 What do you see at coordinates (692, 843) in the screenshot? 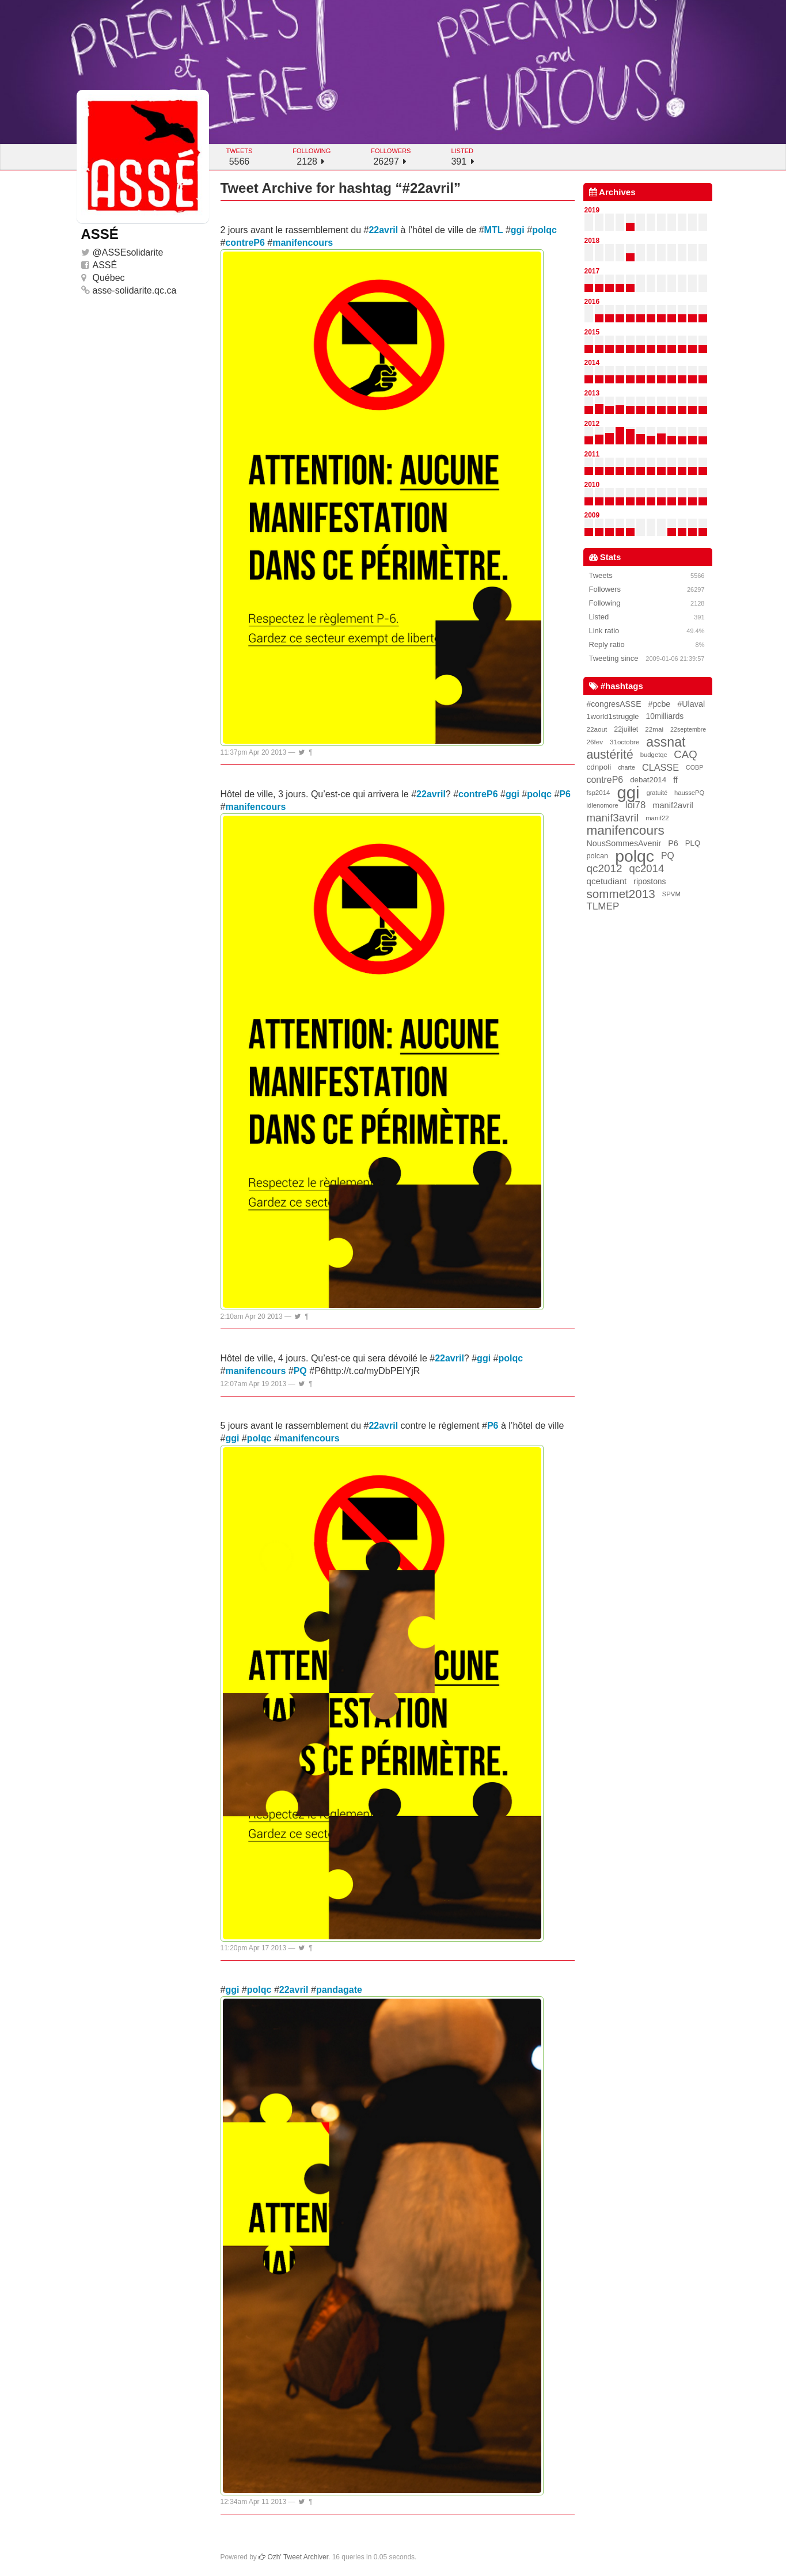
I see `PLQ [PLQ (30 items)]` at bounding box center [692, 843].